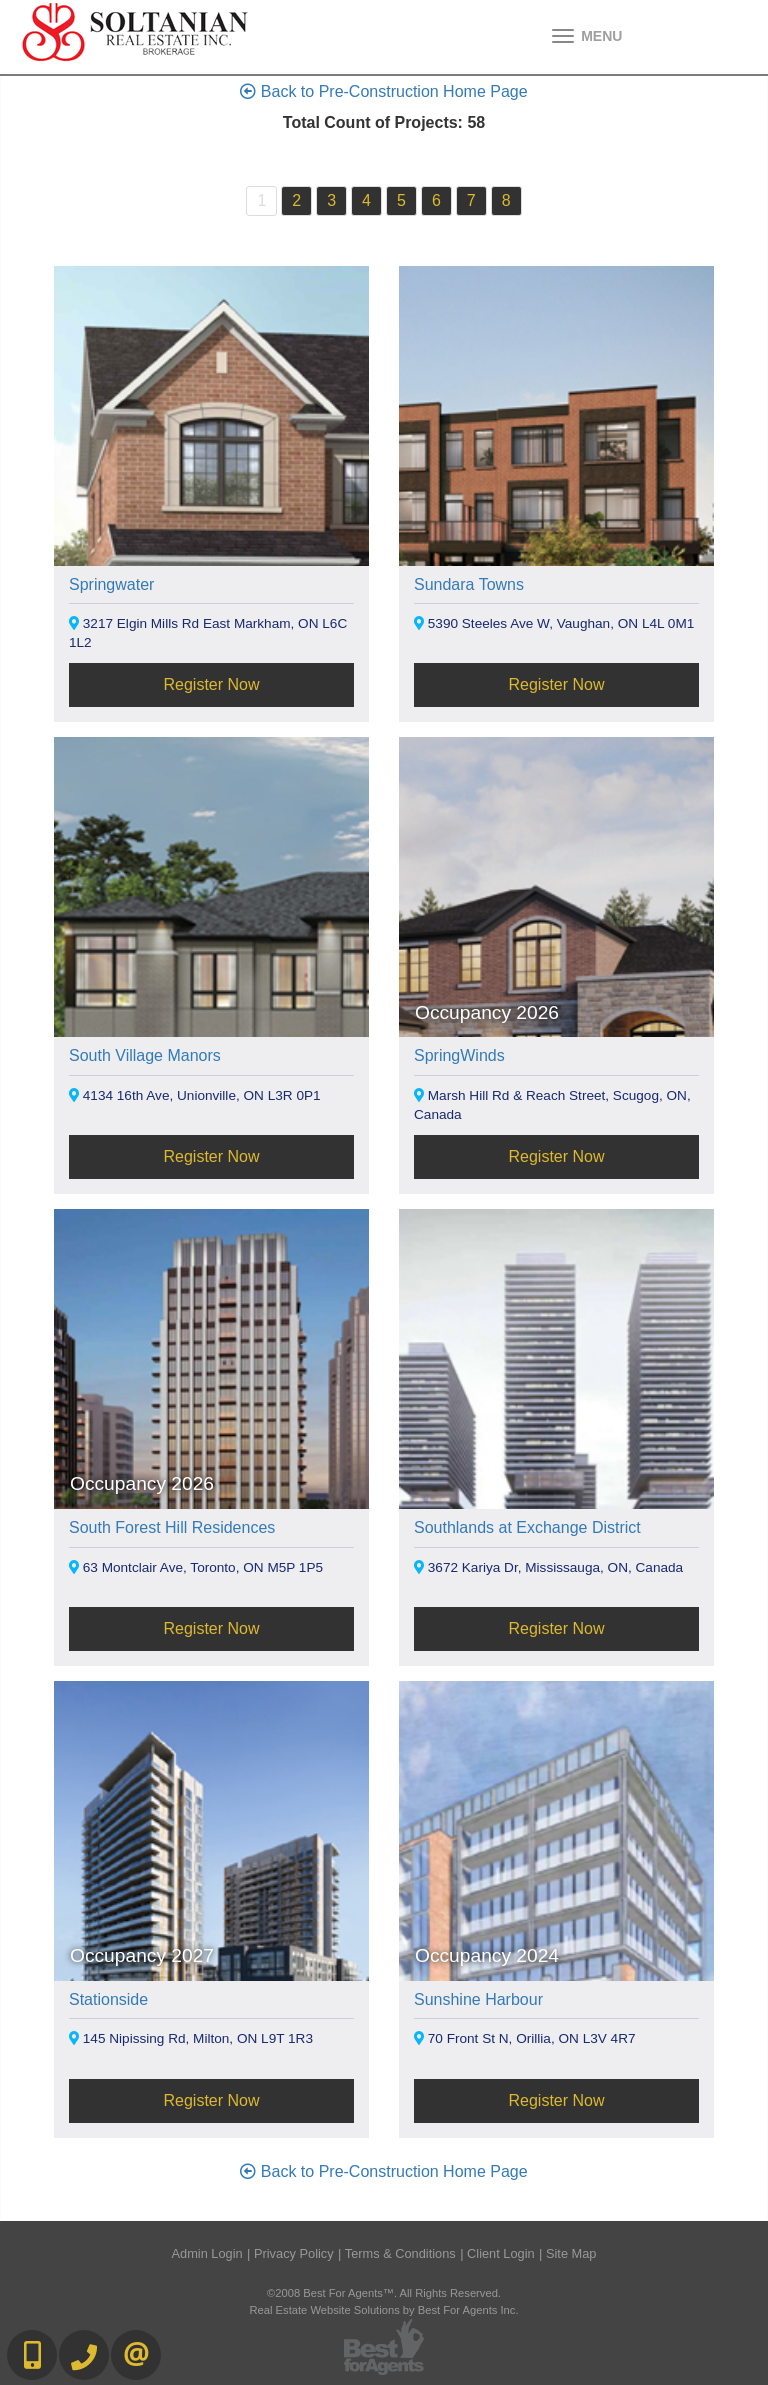  I want to click on Springwater, so click(111, 584).